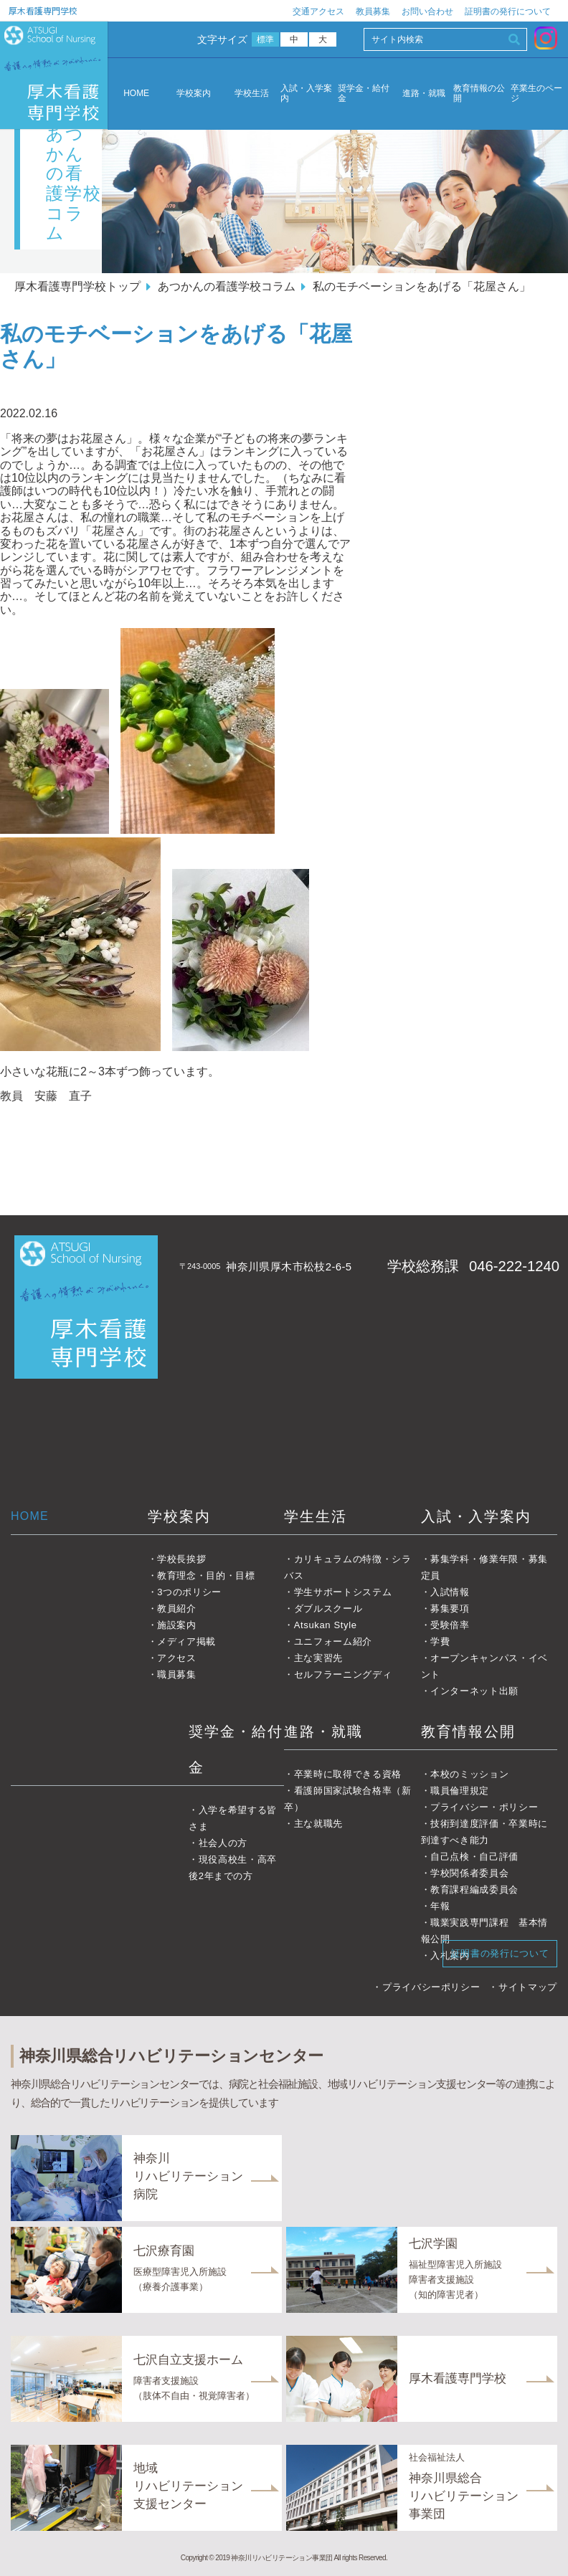  What do you see at coordinates (333, 1641) in the screenshot?
I see `ユニフォーム紹介` at bounding box center [333, 1641].